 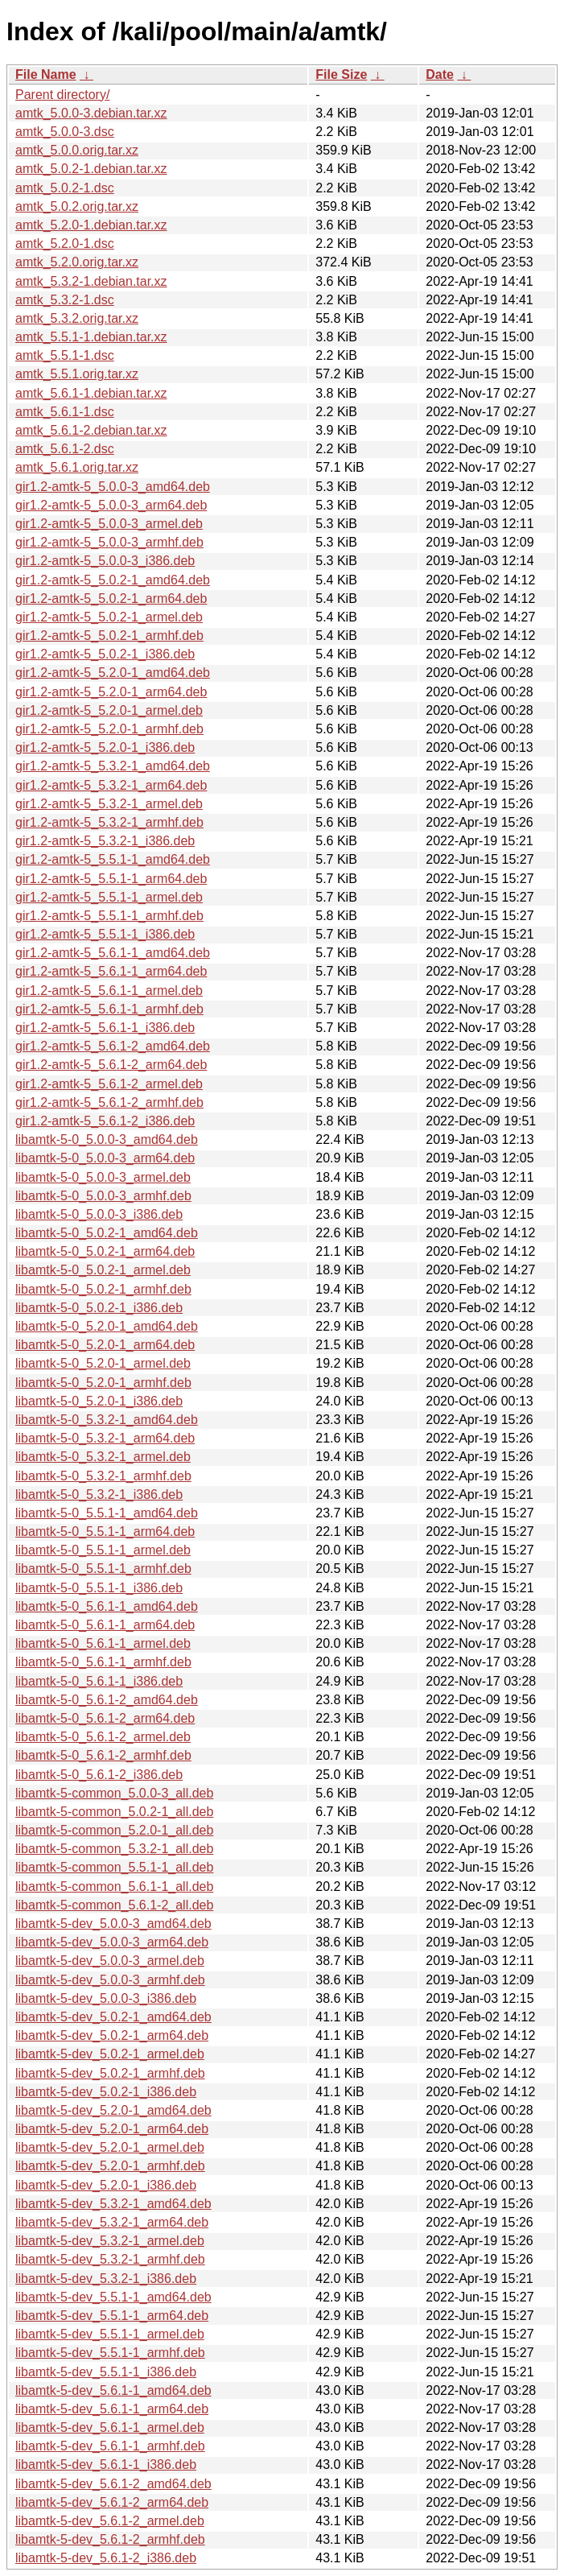 I want to click on libamtk-5-0_5.6.1-2_armel.deb, so click(x=103, y=1737).